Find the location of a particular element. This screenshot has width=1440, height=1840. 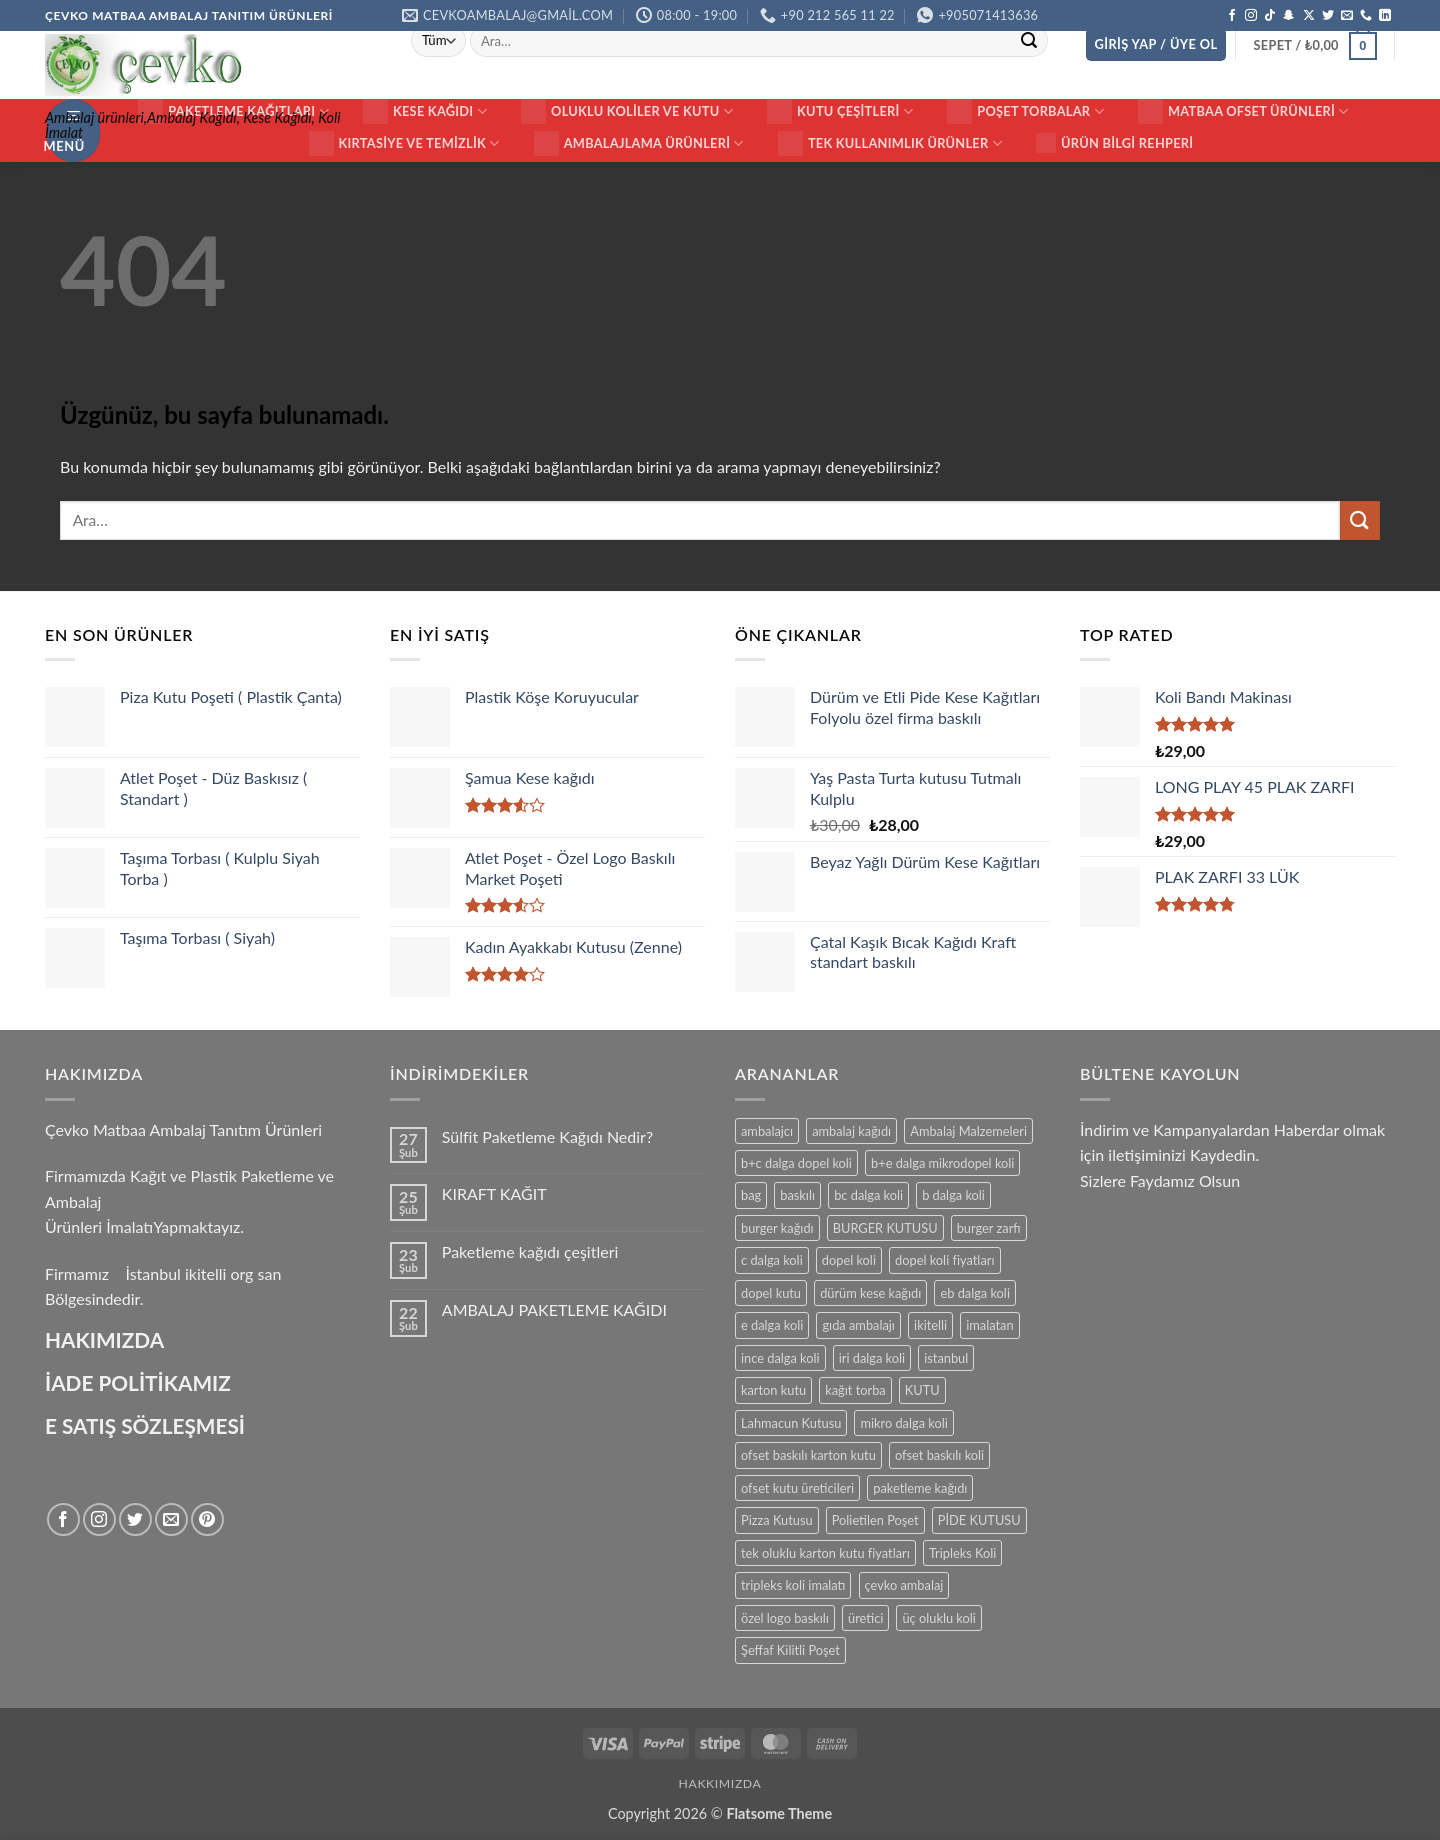

mikro dalga koli [mikro dalga koli (14 ürün)] is located at coordinates (903, 1423).